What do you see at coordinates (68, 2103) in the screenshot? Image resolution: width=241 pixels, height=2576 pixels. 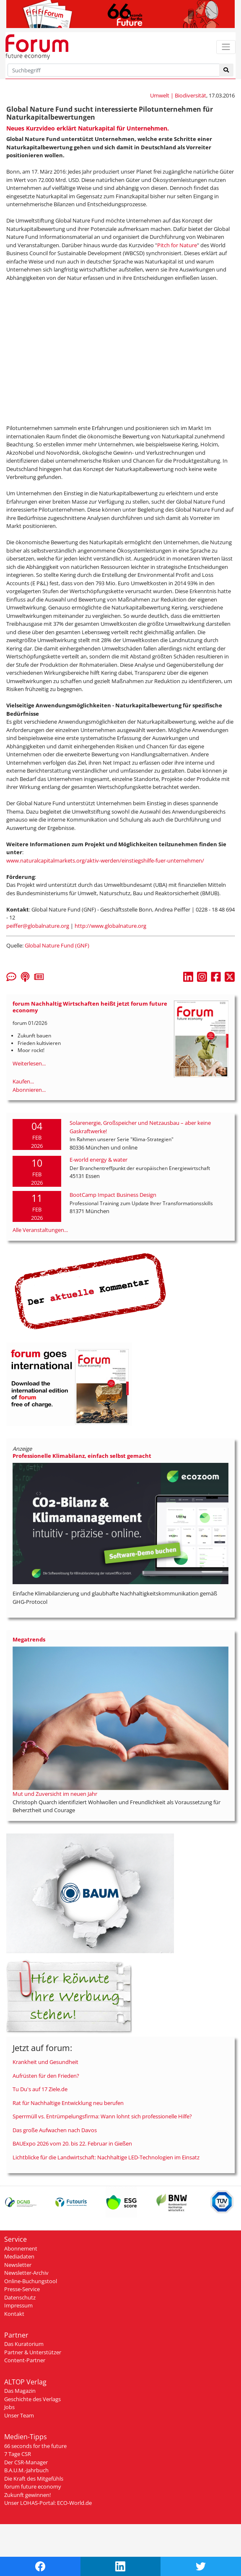 I see `Rat für Nachhaltige Entwicklung neu berufen` at bounding box center [68, 2103].